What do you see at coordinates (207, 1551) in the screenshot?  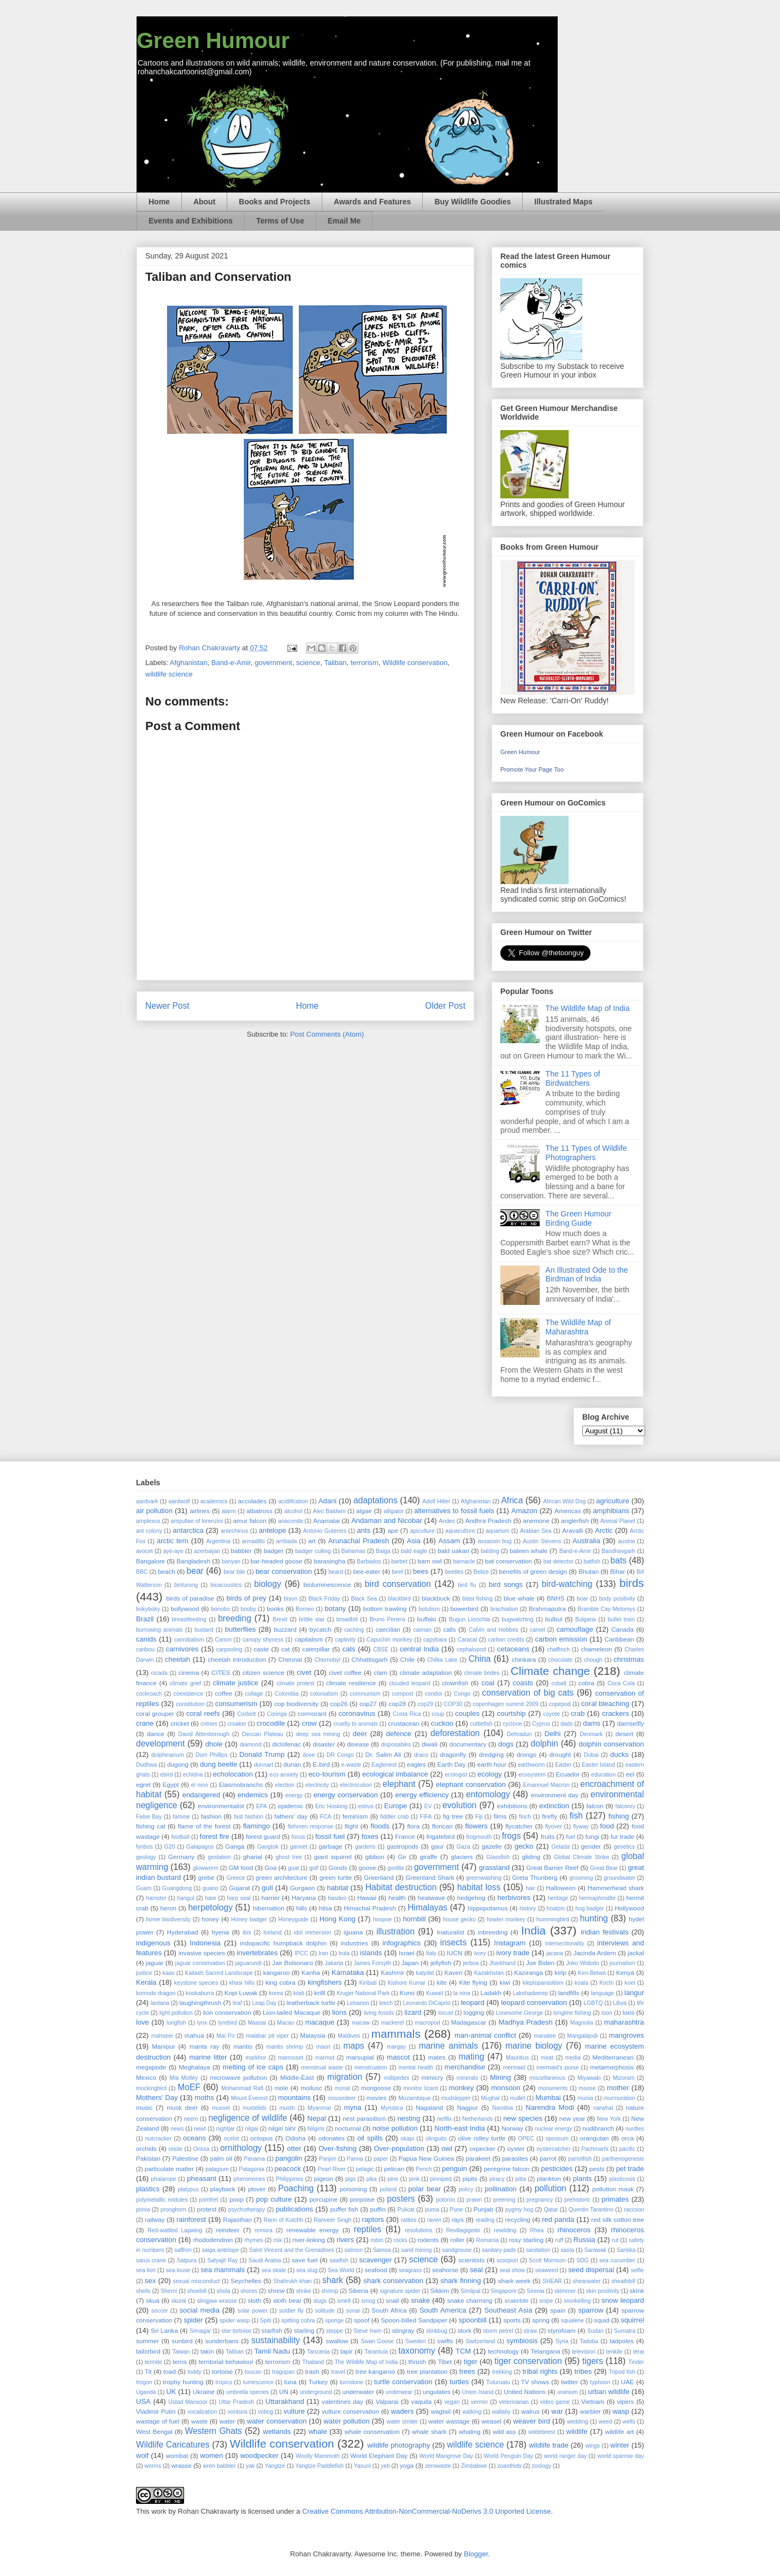 I see `azerbaijan` at bounding box center [207, 1551].